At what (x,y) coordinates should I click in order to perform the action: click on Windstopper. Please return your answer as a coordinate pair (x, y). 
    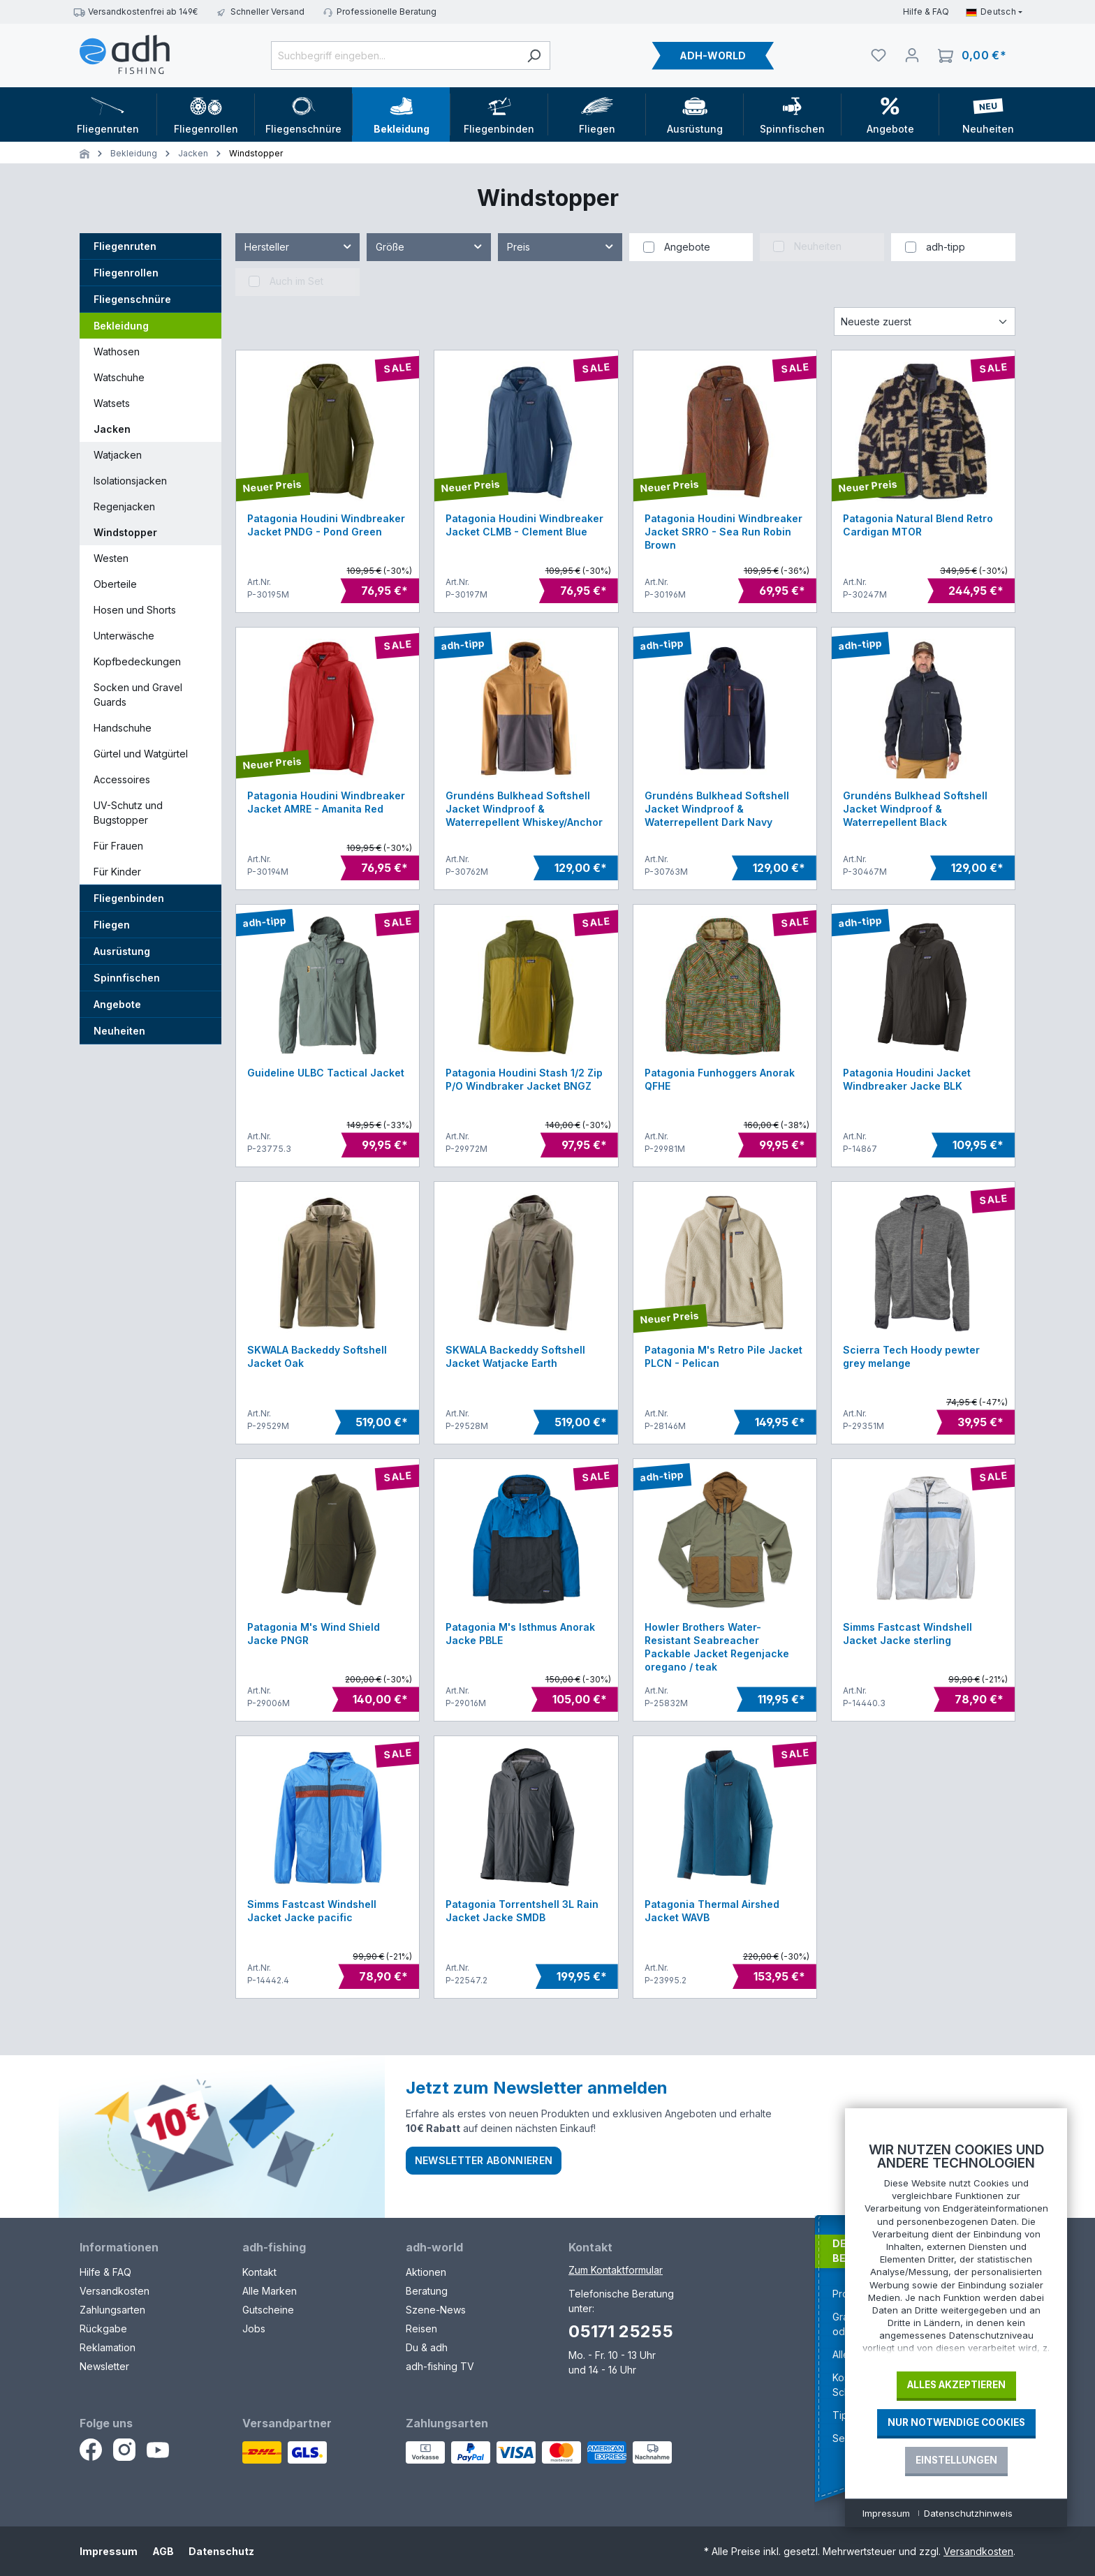
    Looking at the image, I should click on (125, 532).